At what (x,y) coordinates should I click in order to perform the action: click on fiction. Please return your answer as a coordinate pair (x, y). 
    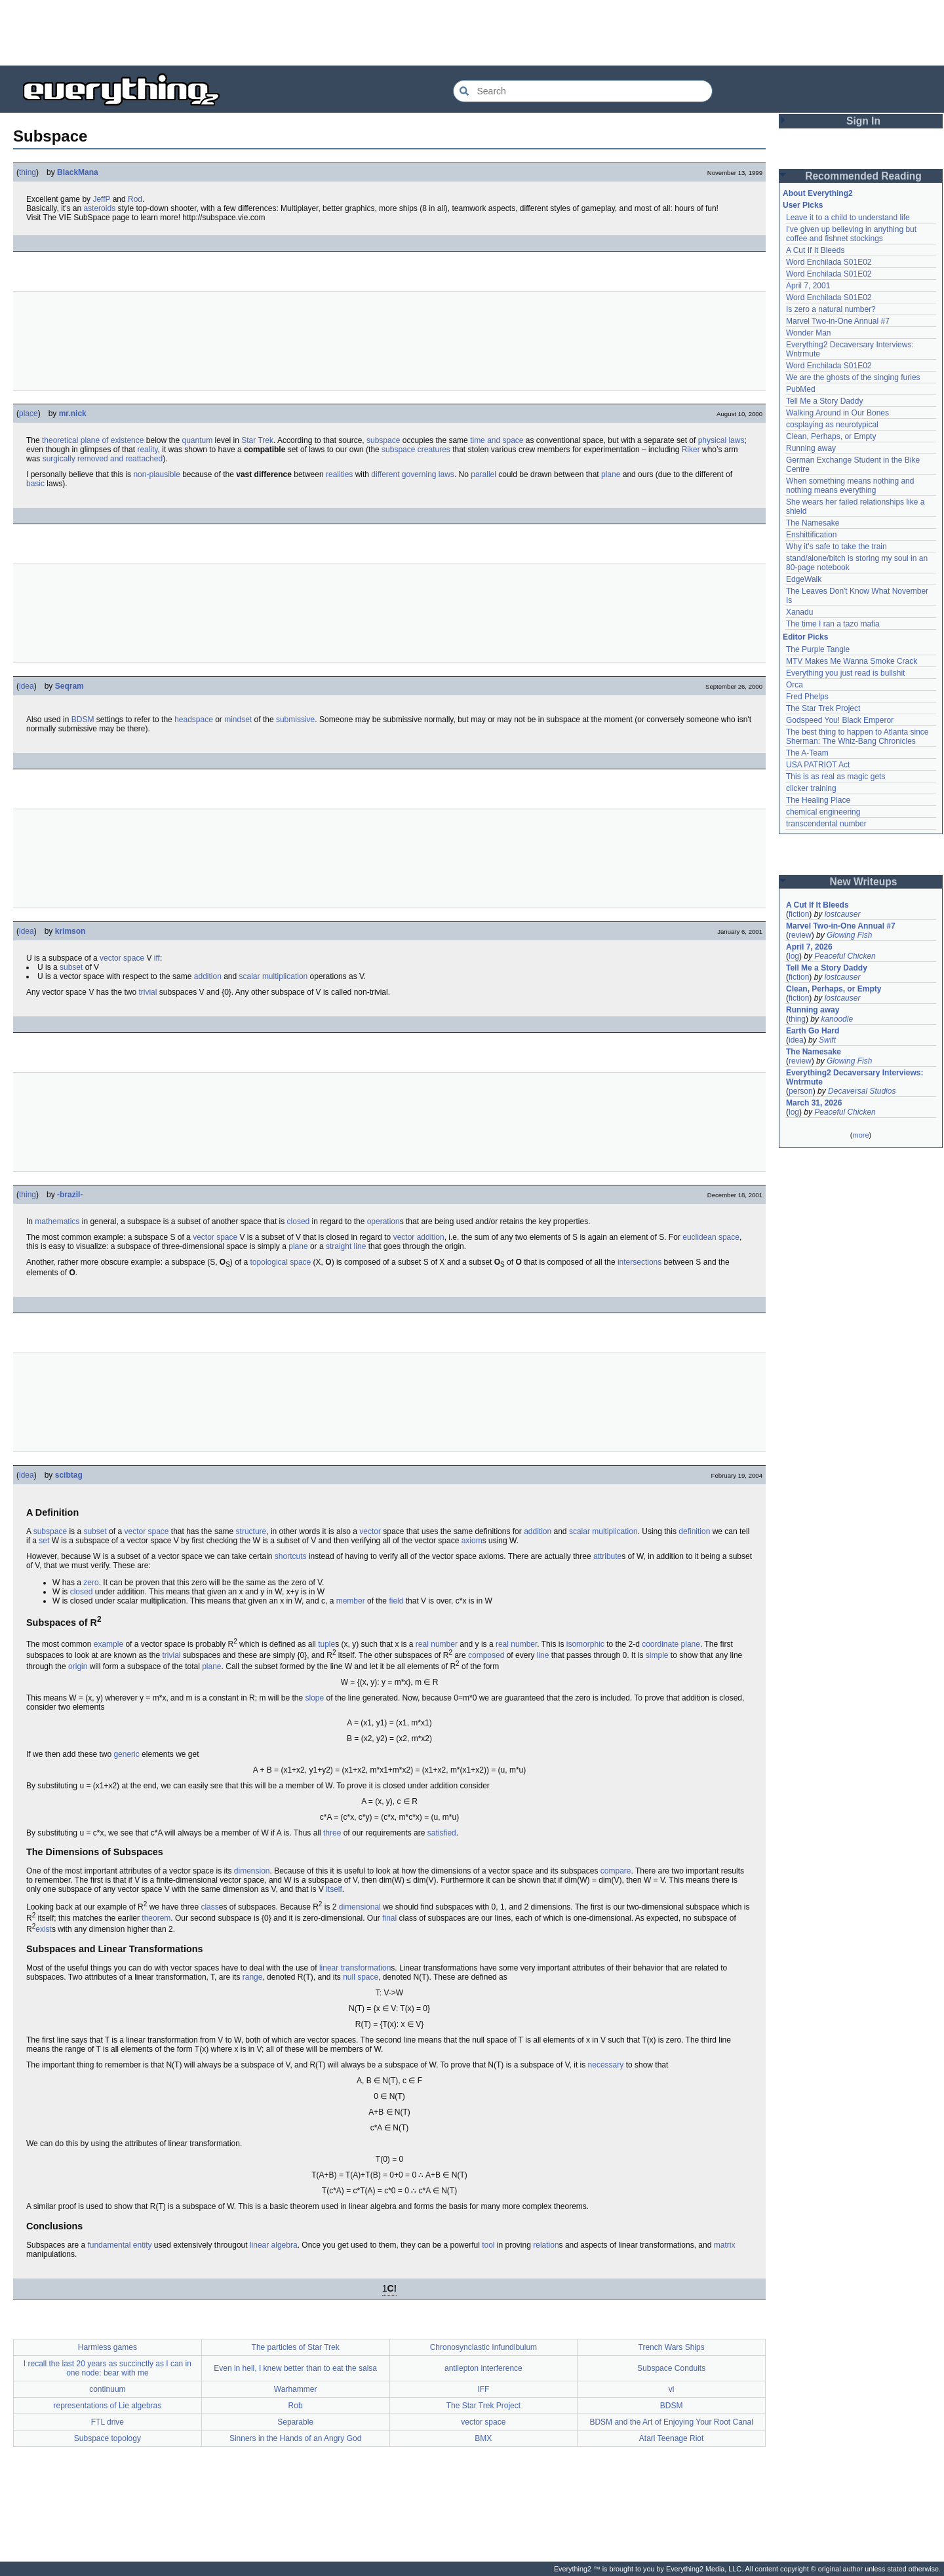
    Looking at the image, I should click on (799, 914).